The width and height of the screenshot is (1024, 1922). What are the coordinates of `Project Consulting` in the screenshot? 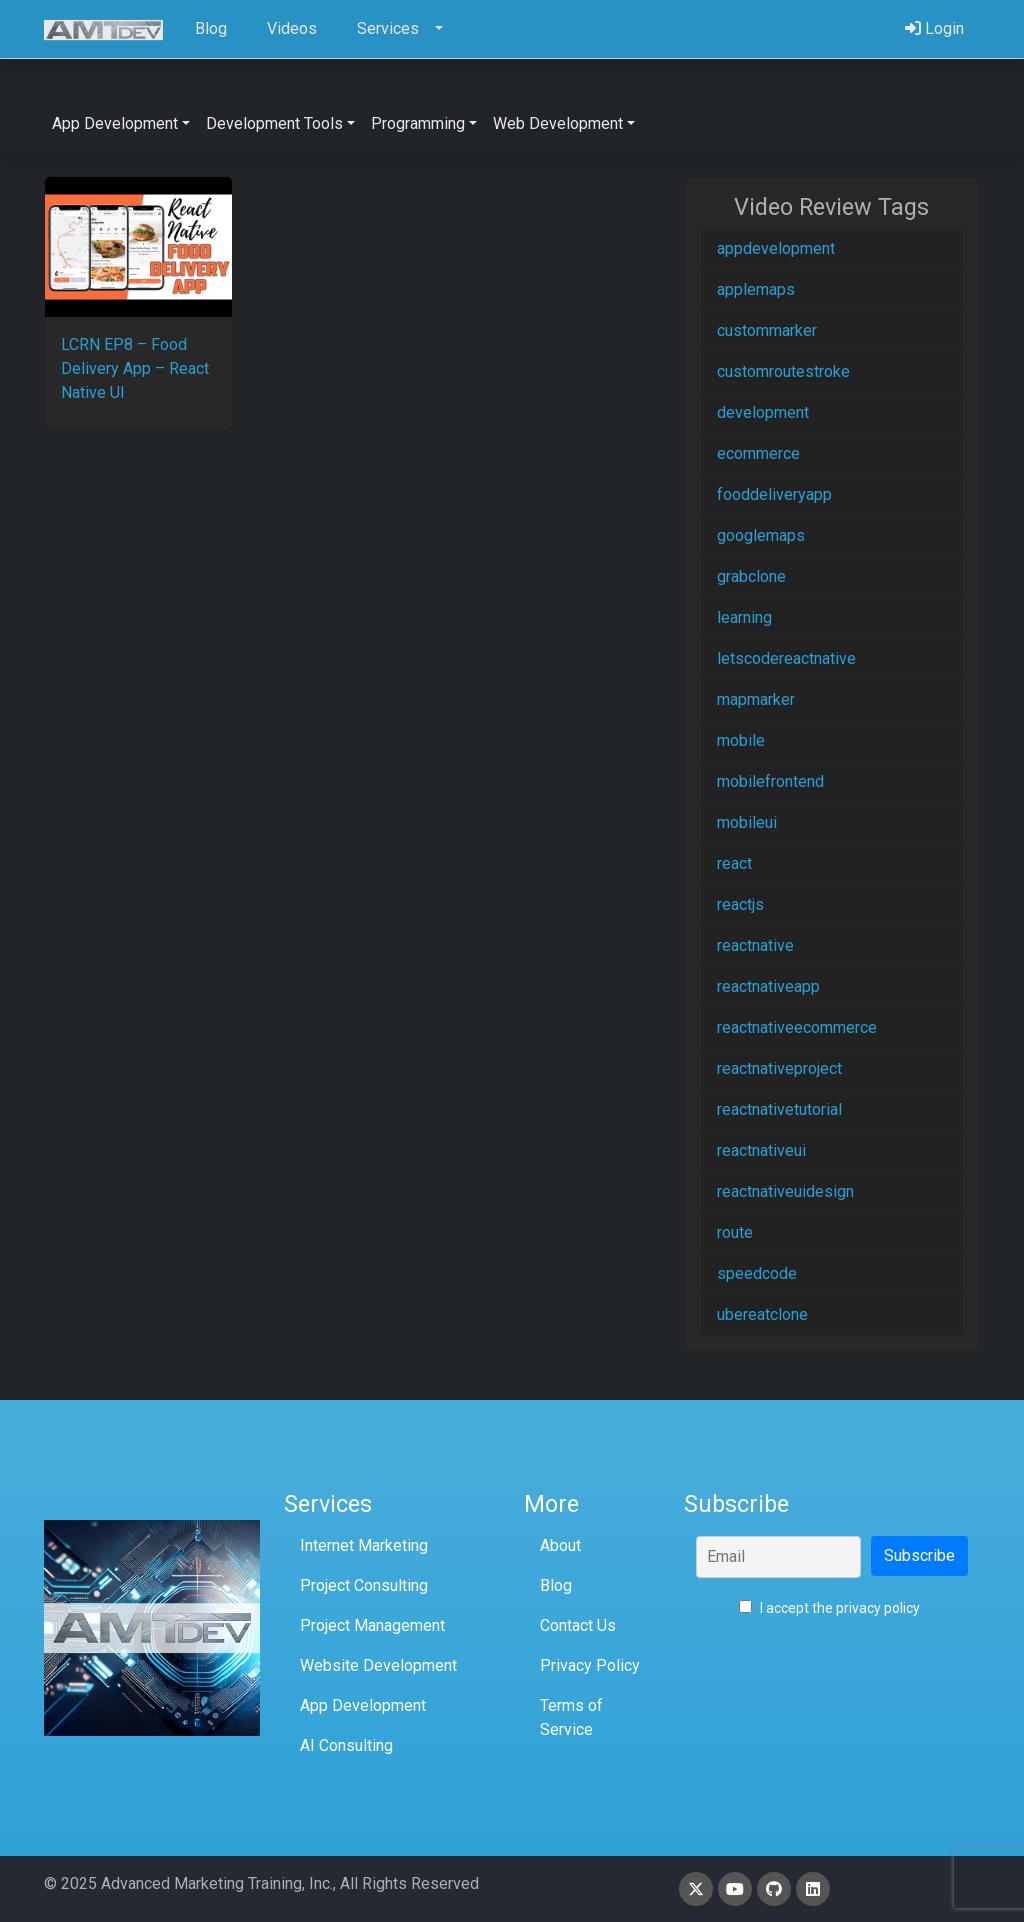 It's located at (364, 1585).